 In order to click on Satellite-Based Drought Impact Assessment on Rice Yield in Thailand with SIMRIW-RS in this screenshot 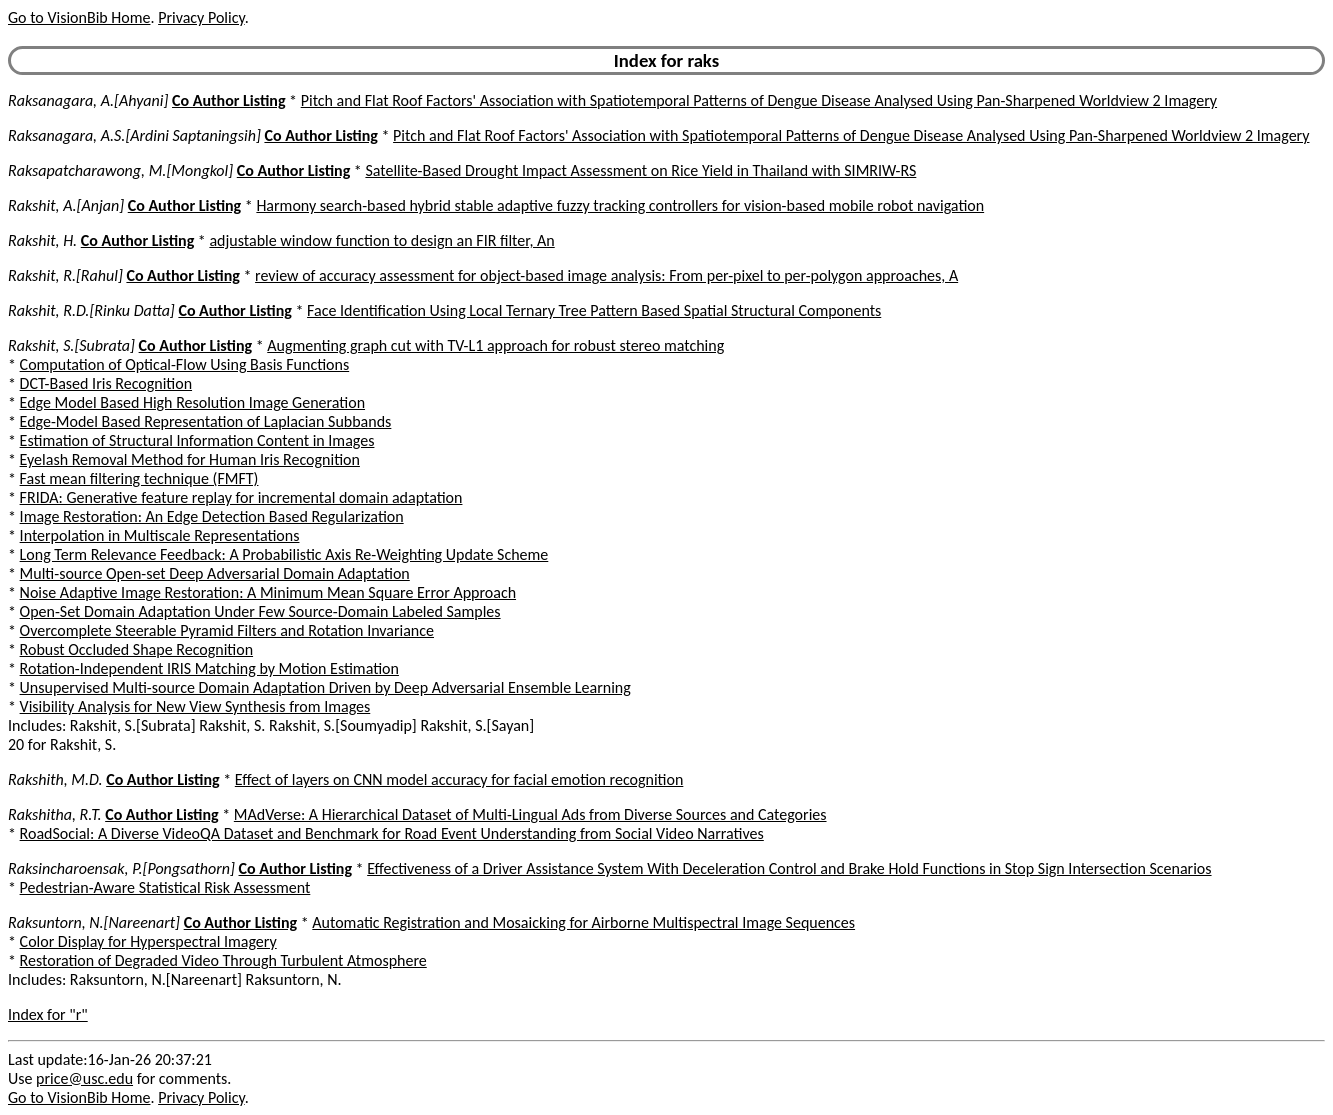, I will do `click(640, 170)`.